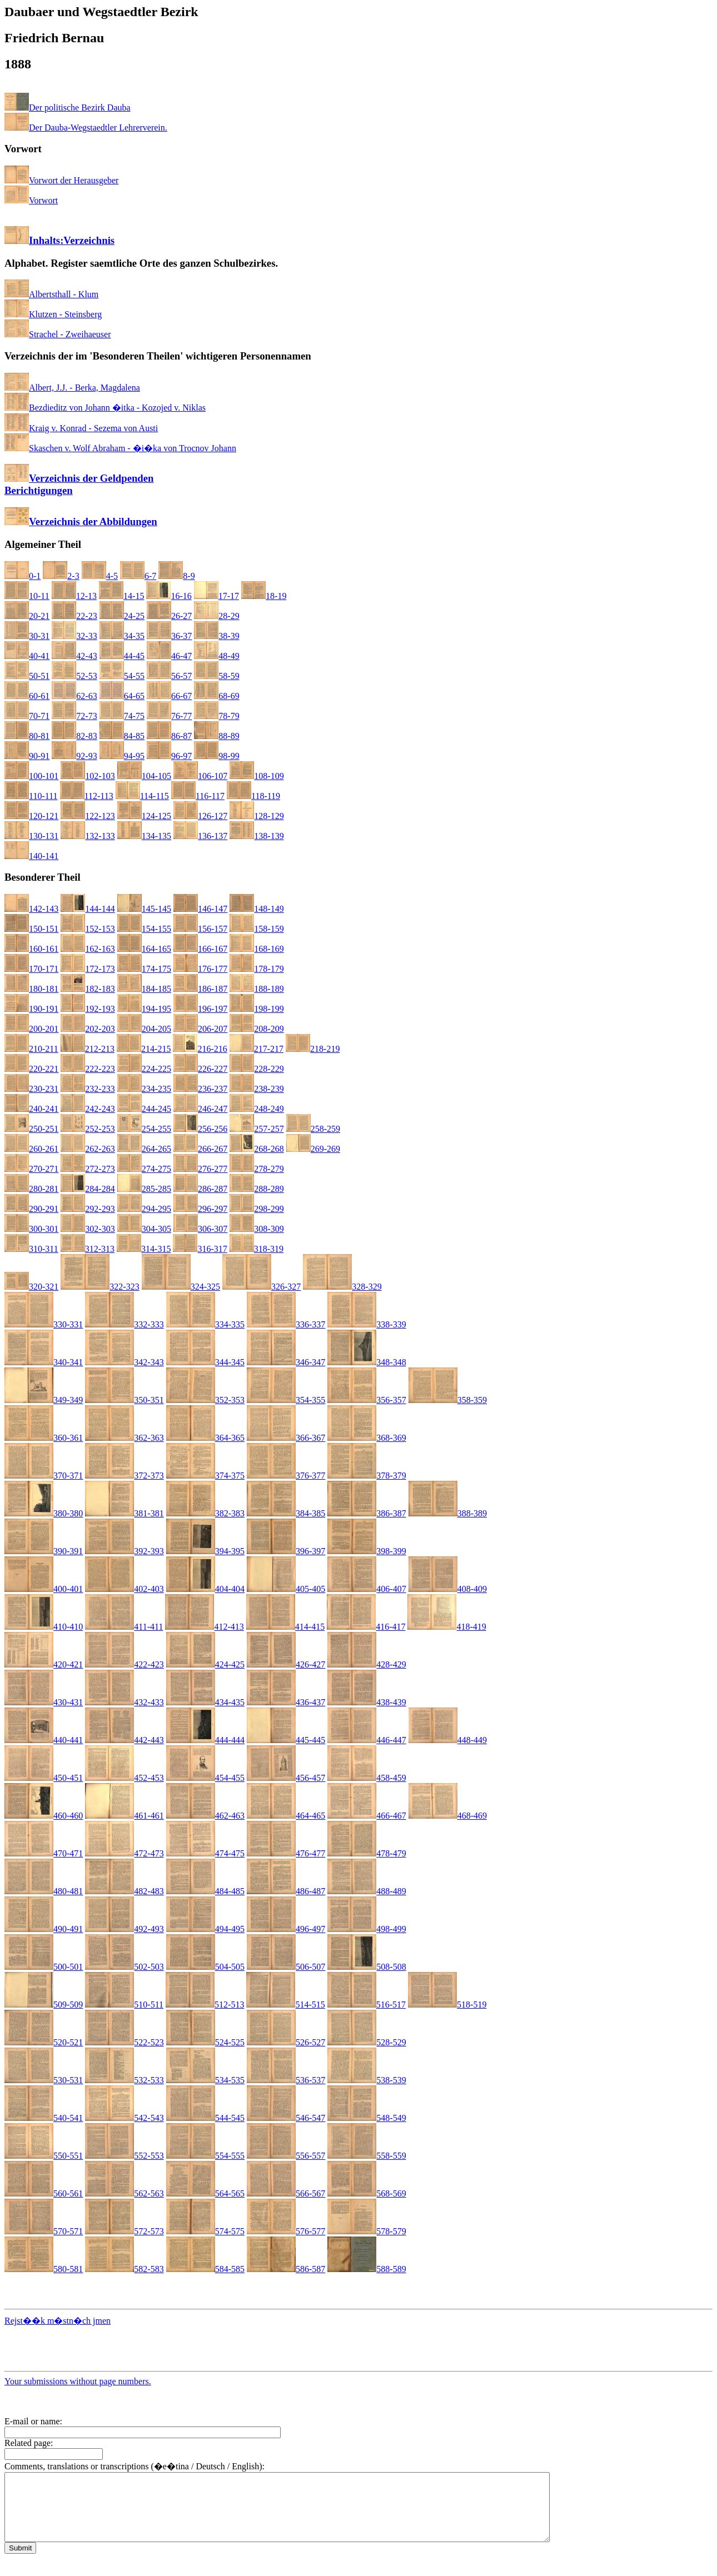  What do you see at coordinates (205, 2042) in the screenshot?
I see `524-525` at bounding box center [205, 2042].